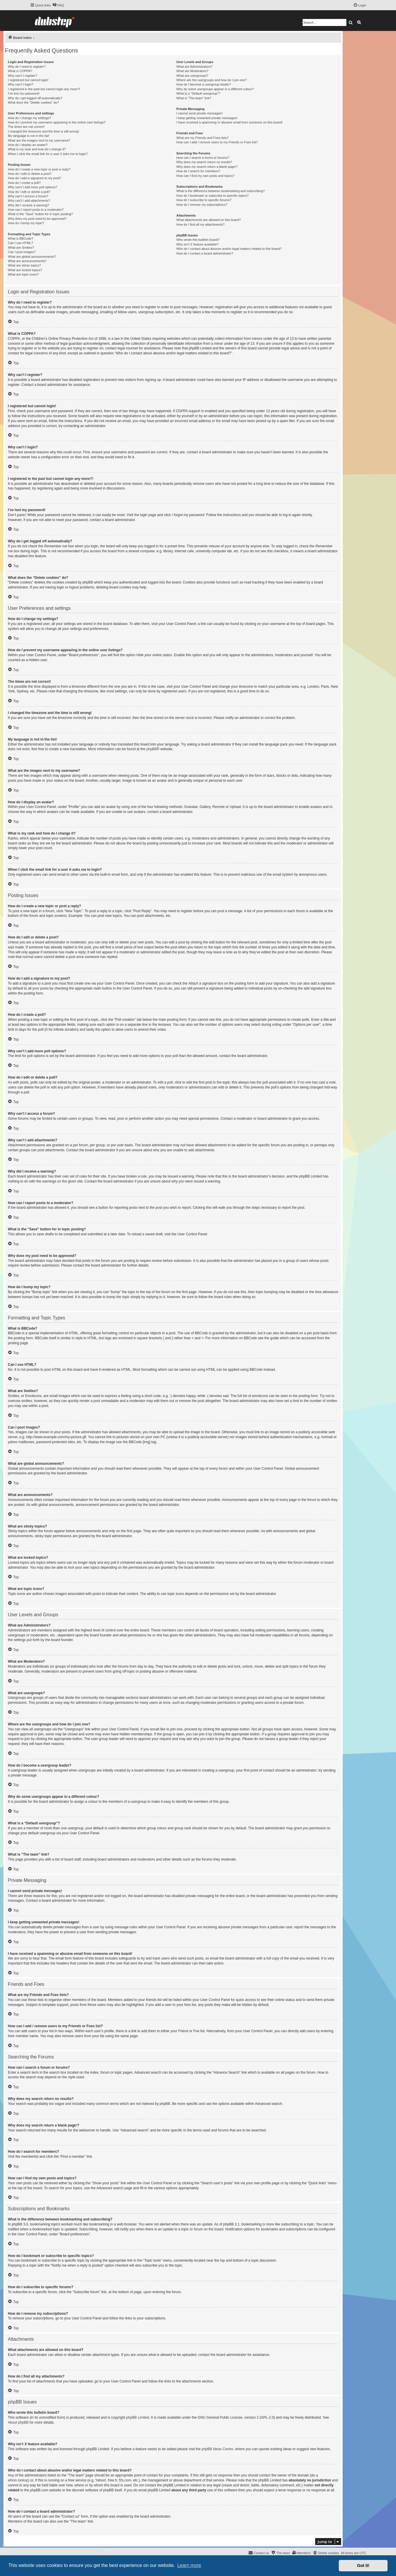 This screenshot has height=2576, width=396. Describe the element at coordinates (18, 2480) in the screenshot. I see `whois lookup` at that location.